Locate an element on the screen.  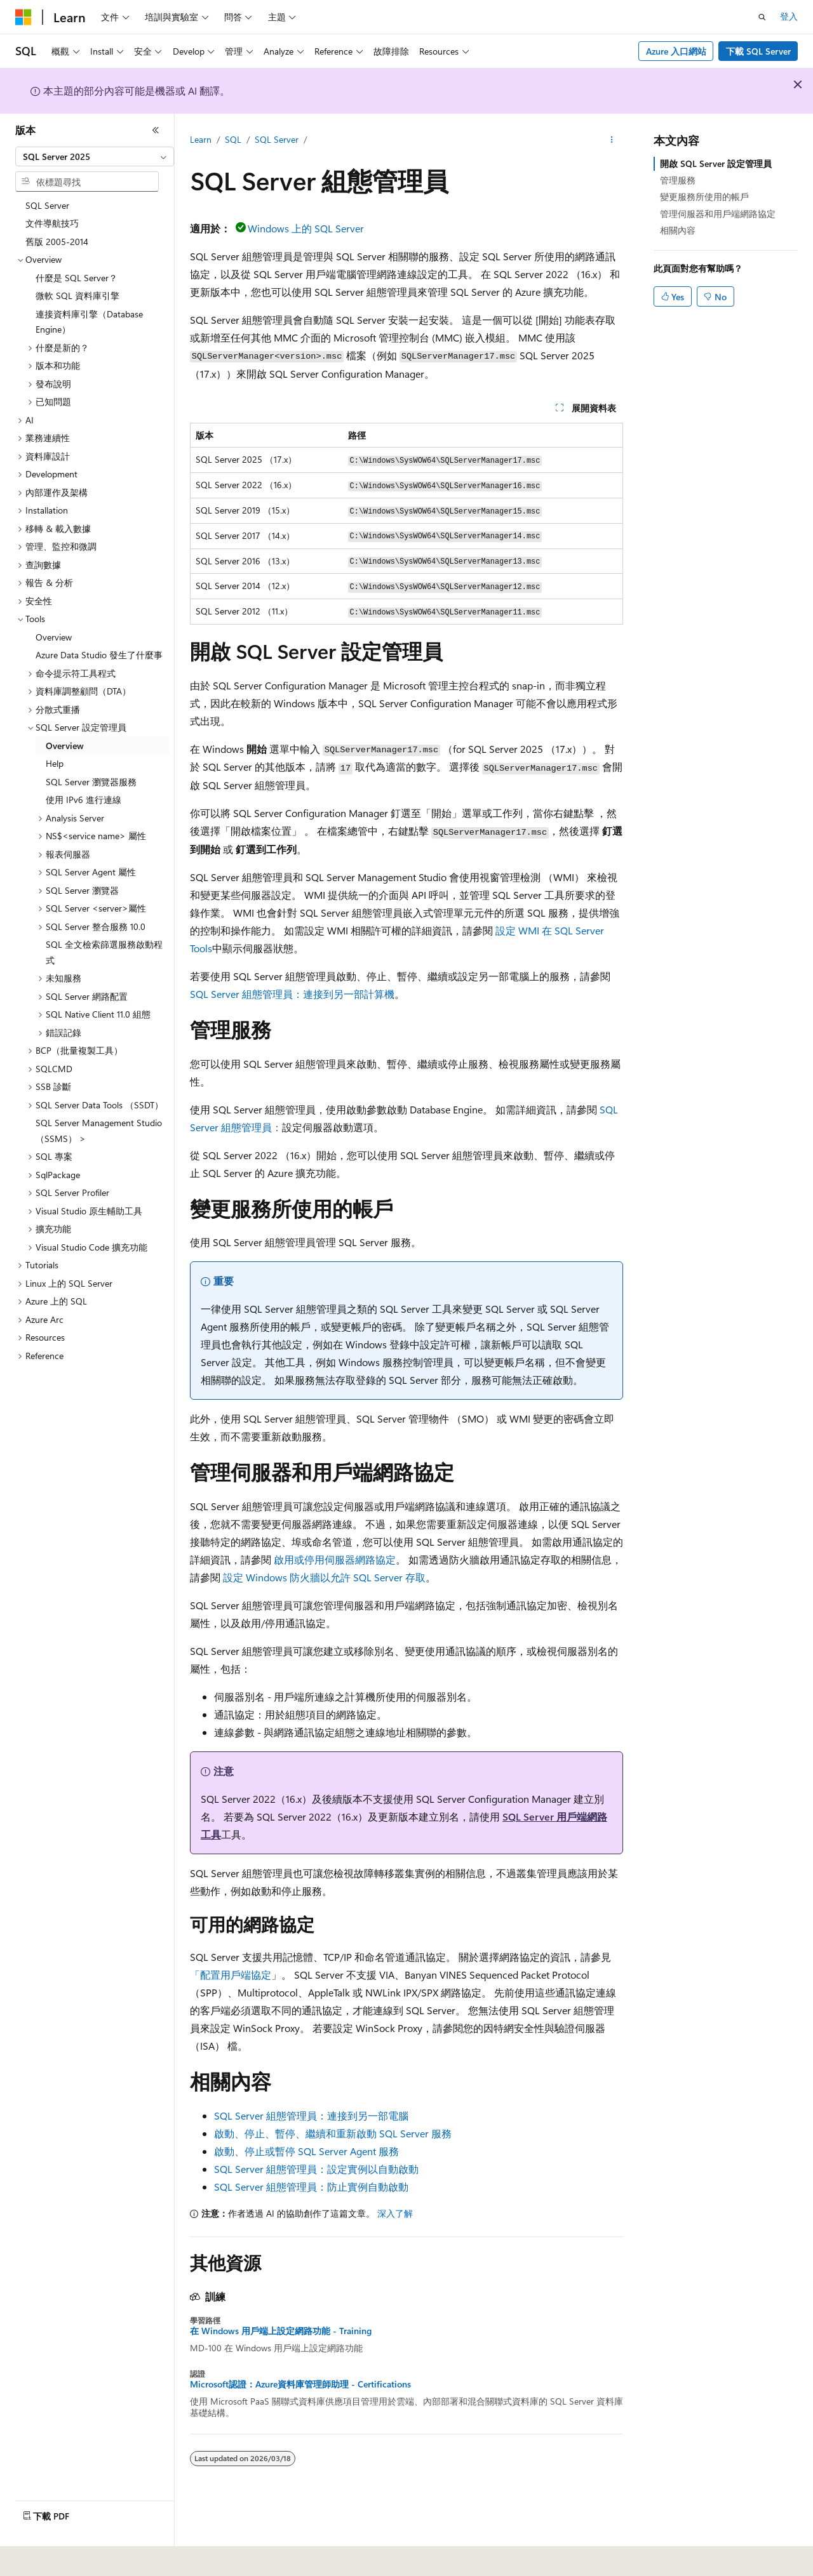
SQL is located at coordinates (233, 139).